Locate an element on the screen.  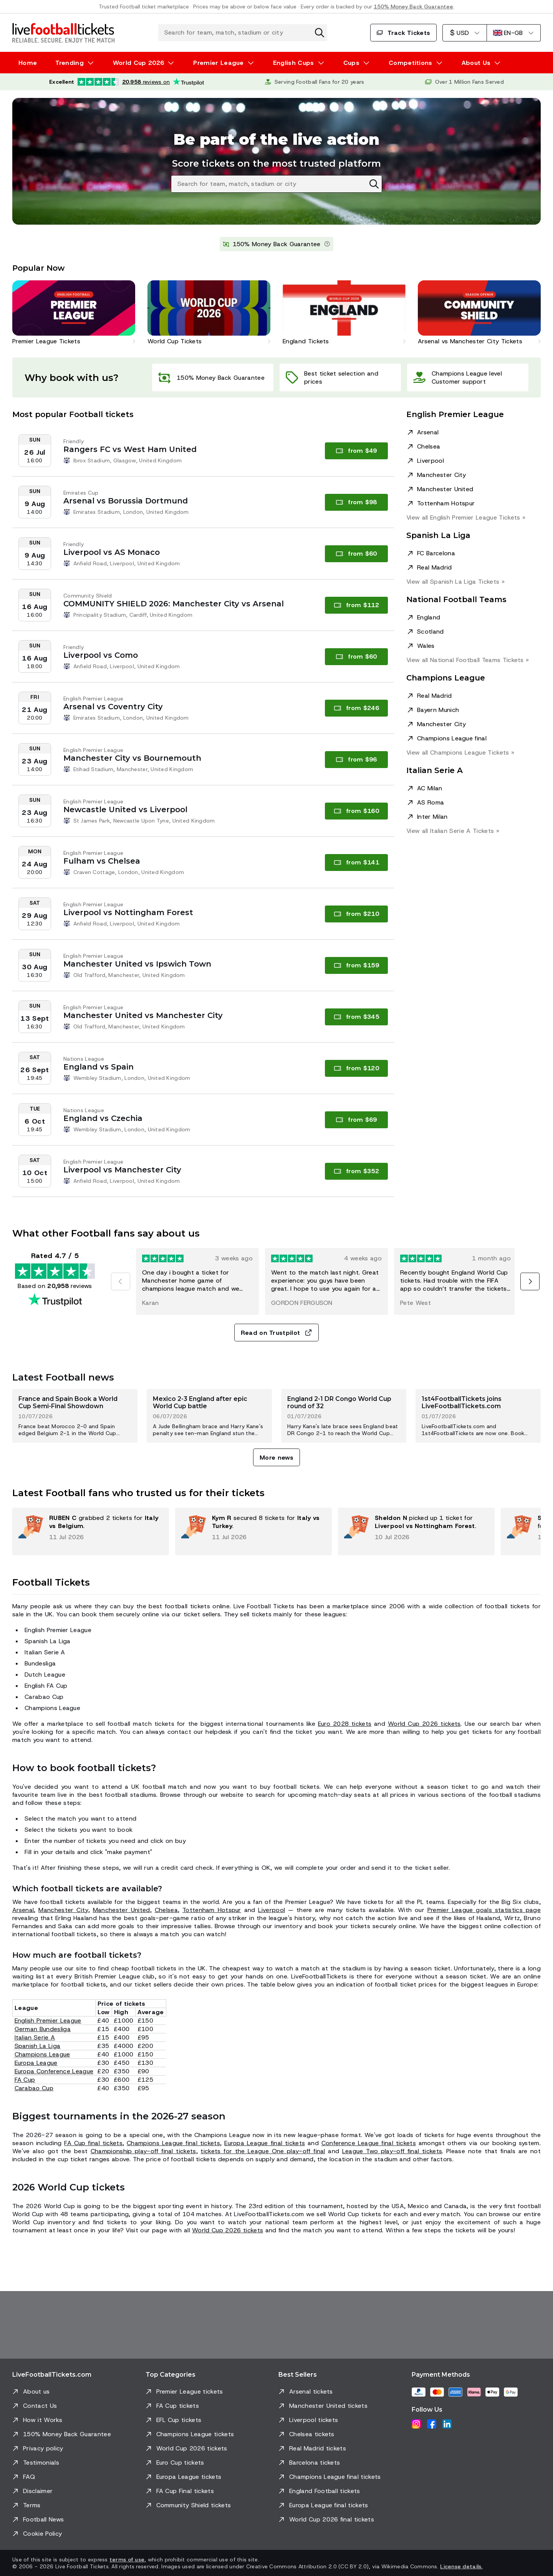
Bayern Munich is located at coordinates (438, 710).